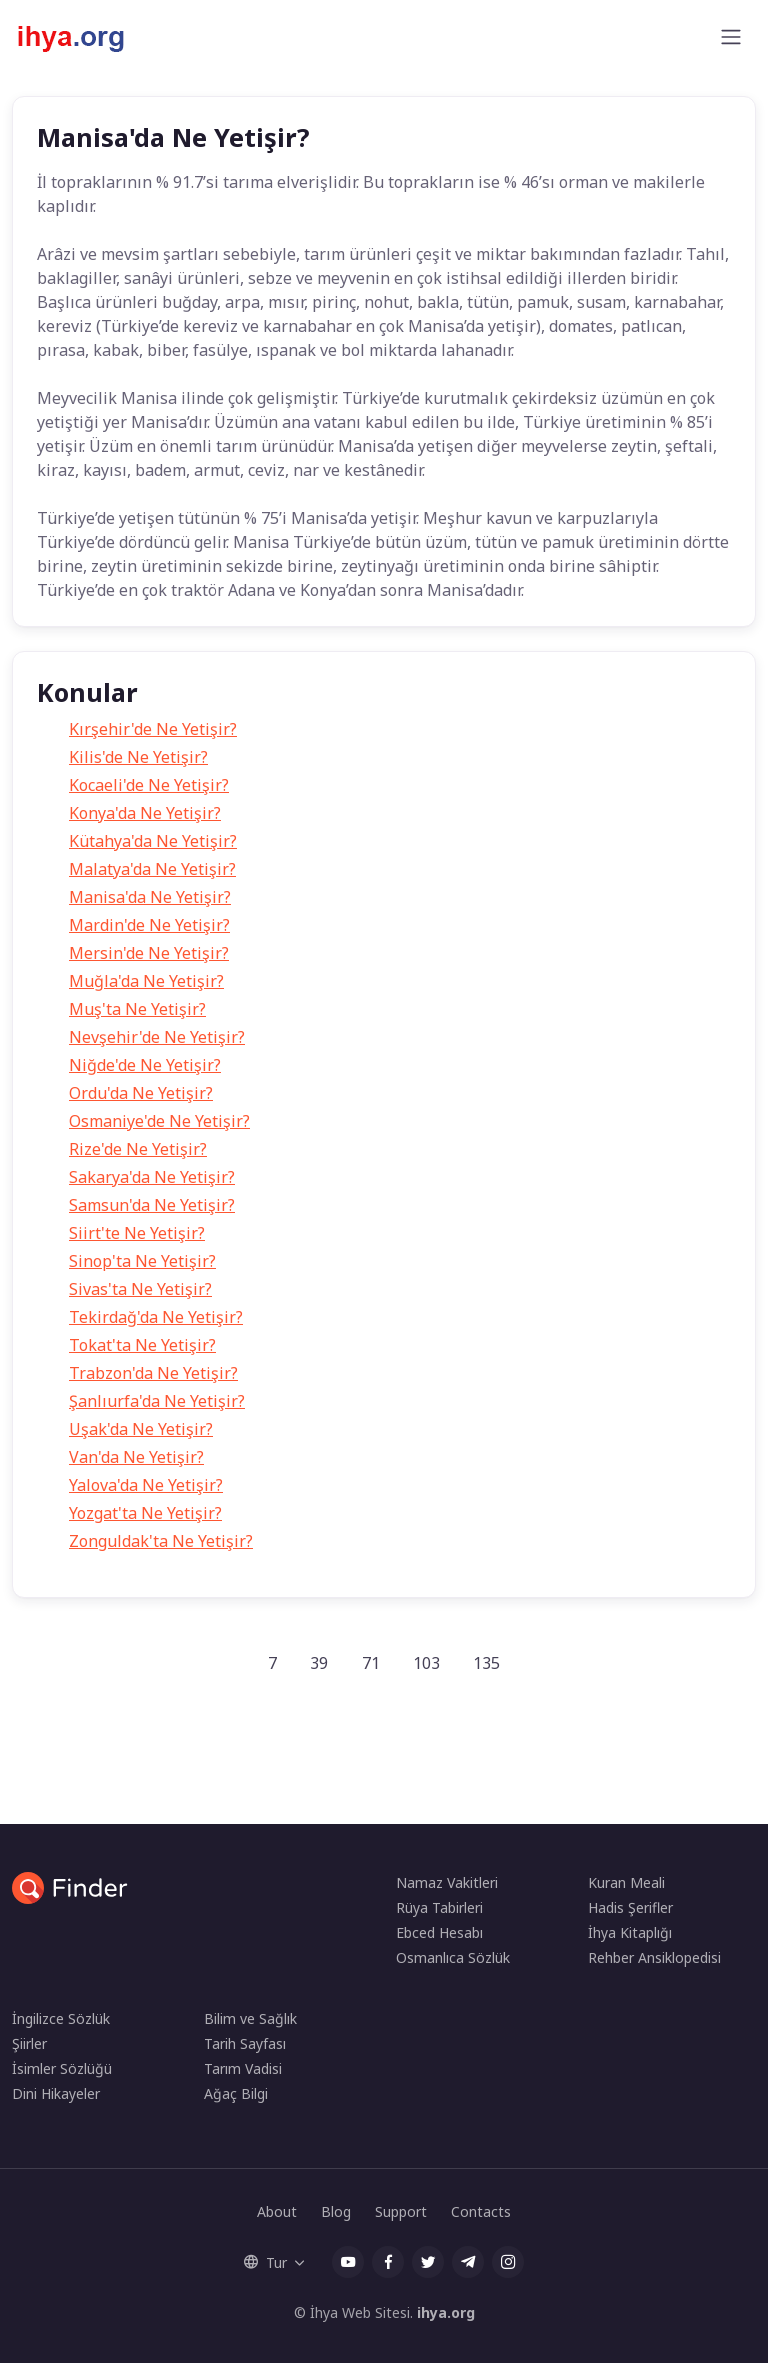 This screenshot has width=768, height=2363. What do you see at coordinates (62, 2068) in the screenshot?
I see `İsimler Sözlüğü` at bounding box center [62, 2068].